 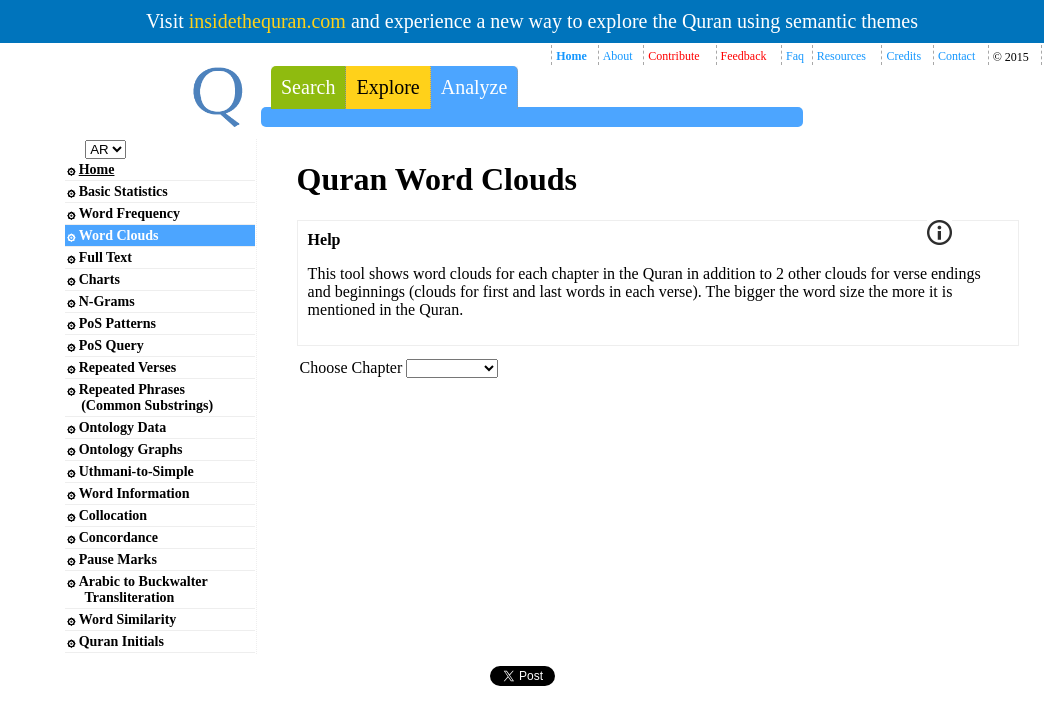 What do you see at coordinates (673, 56) in the screenshot?
I see `Contribute` at bounding box center [673, 56].